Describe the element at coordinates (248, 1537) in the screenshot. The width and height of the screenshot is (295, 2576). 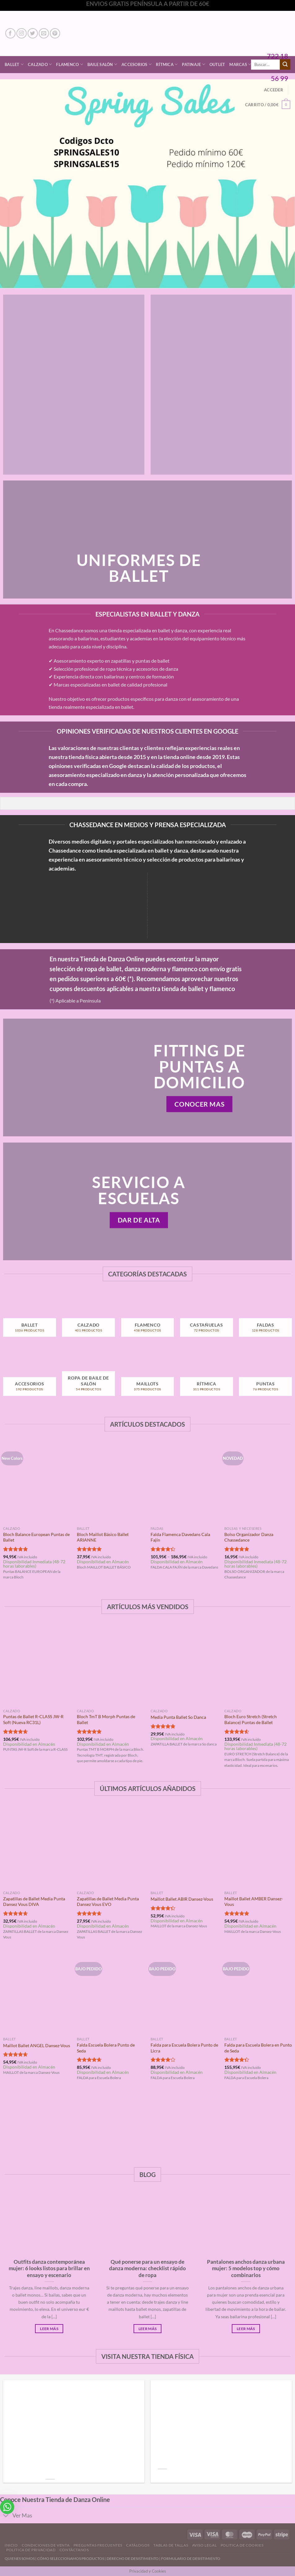
I see `Bolso Organizador Danza Chassedance` at that location.